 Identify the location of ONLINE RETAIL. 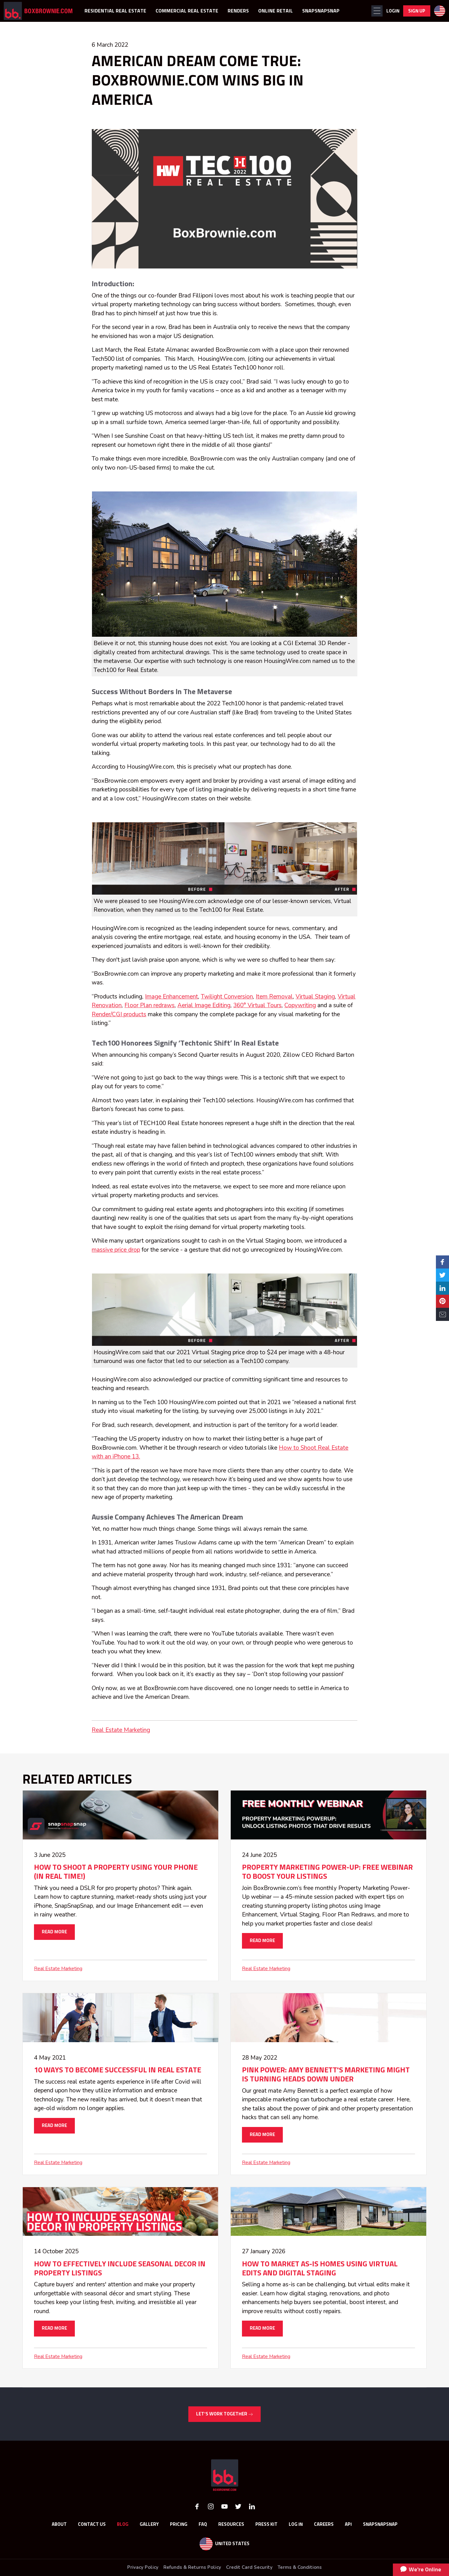
(275, 10).